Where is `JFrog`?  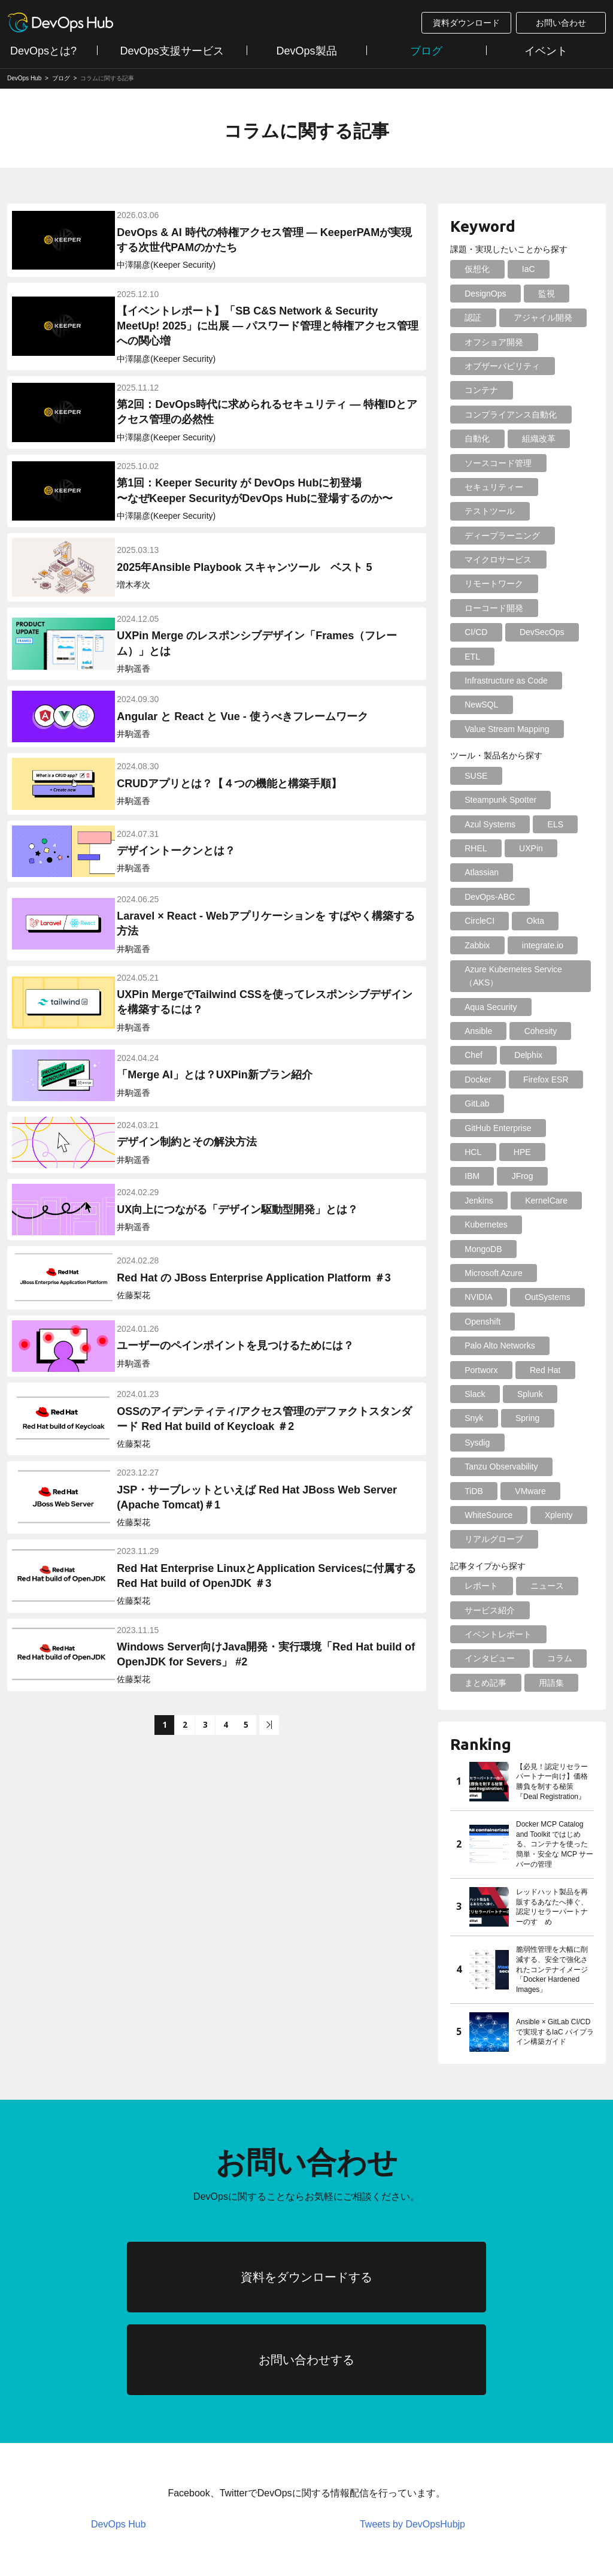 JFrog is located at coordinates (559, 1079).